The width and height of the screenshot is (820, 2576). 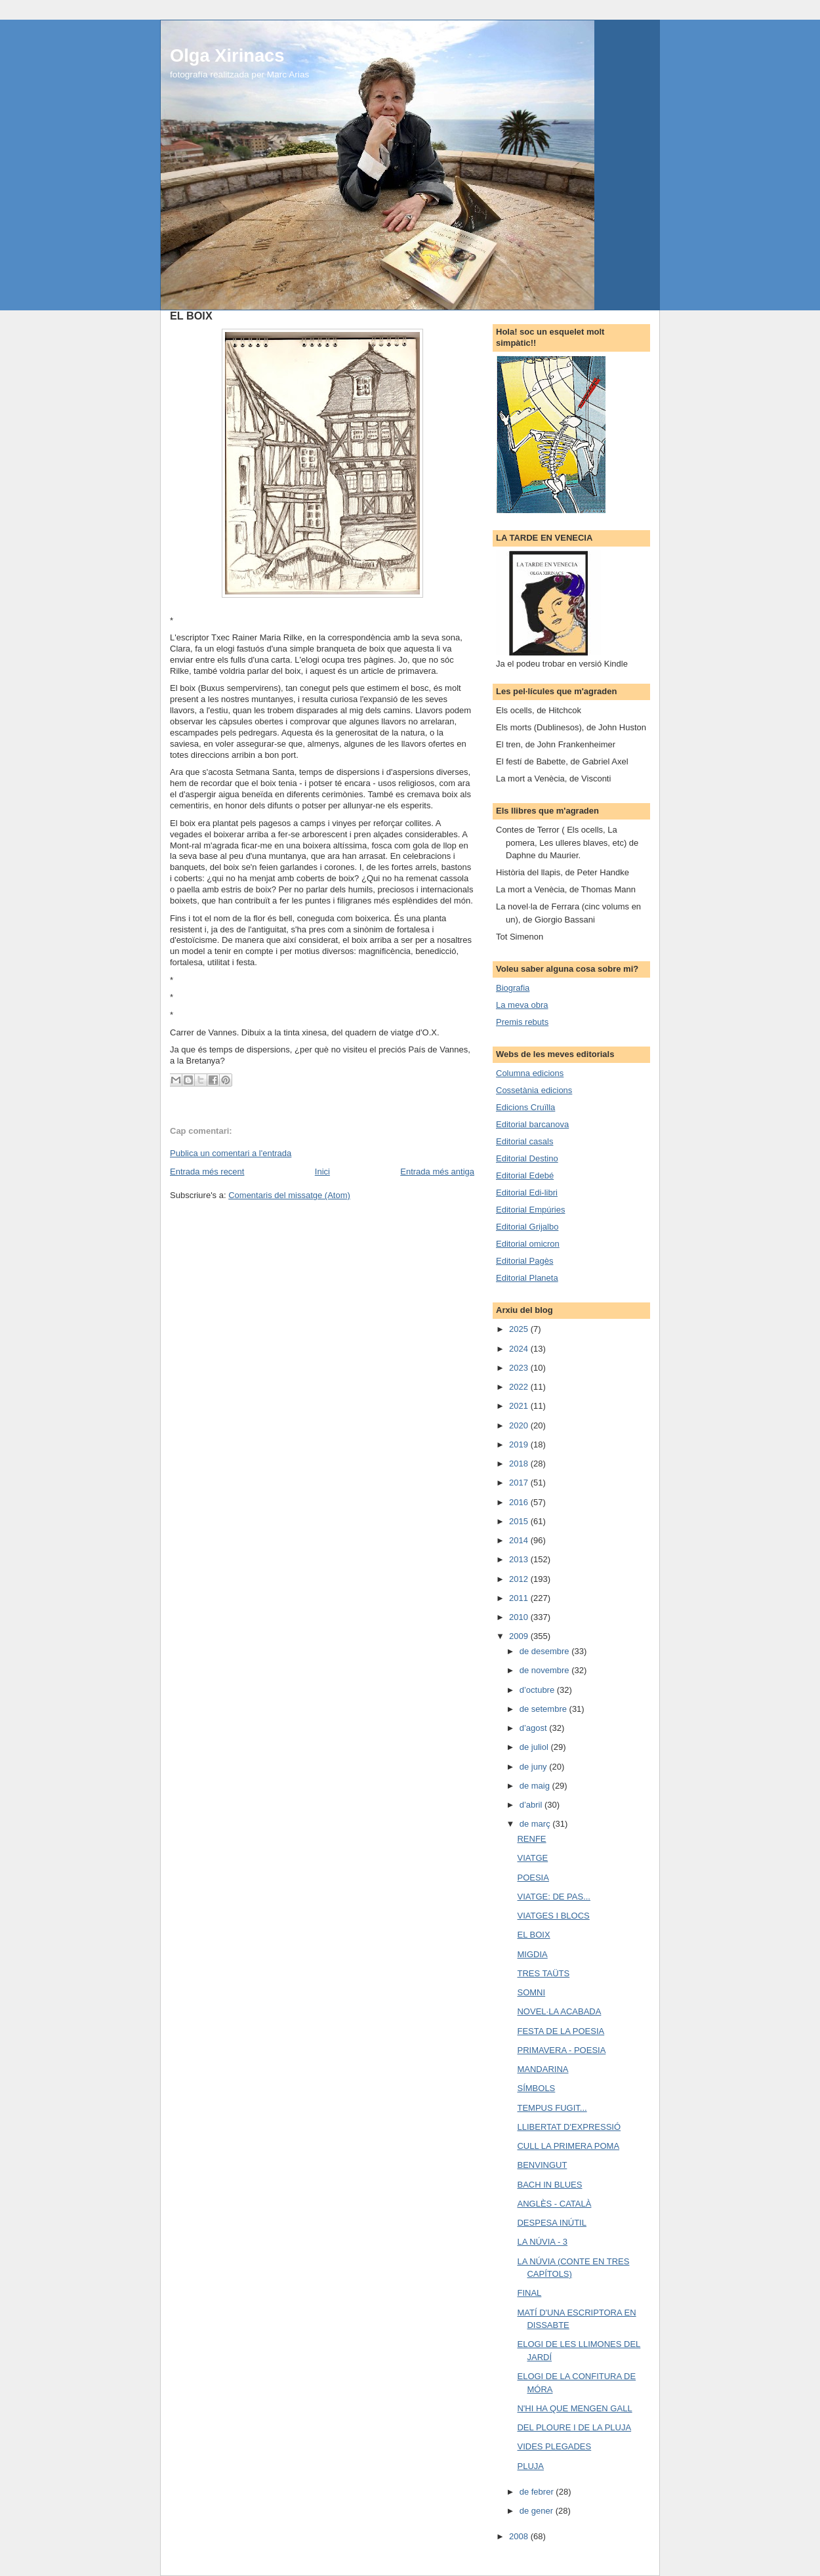 I want to click on Editorial Planeta, so click(x=527, y=1278).